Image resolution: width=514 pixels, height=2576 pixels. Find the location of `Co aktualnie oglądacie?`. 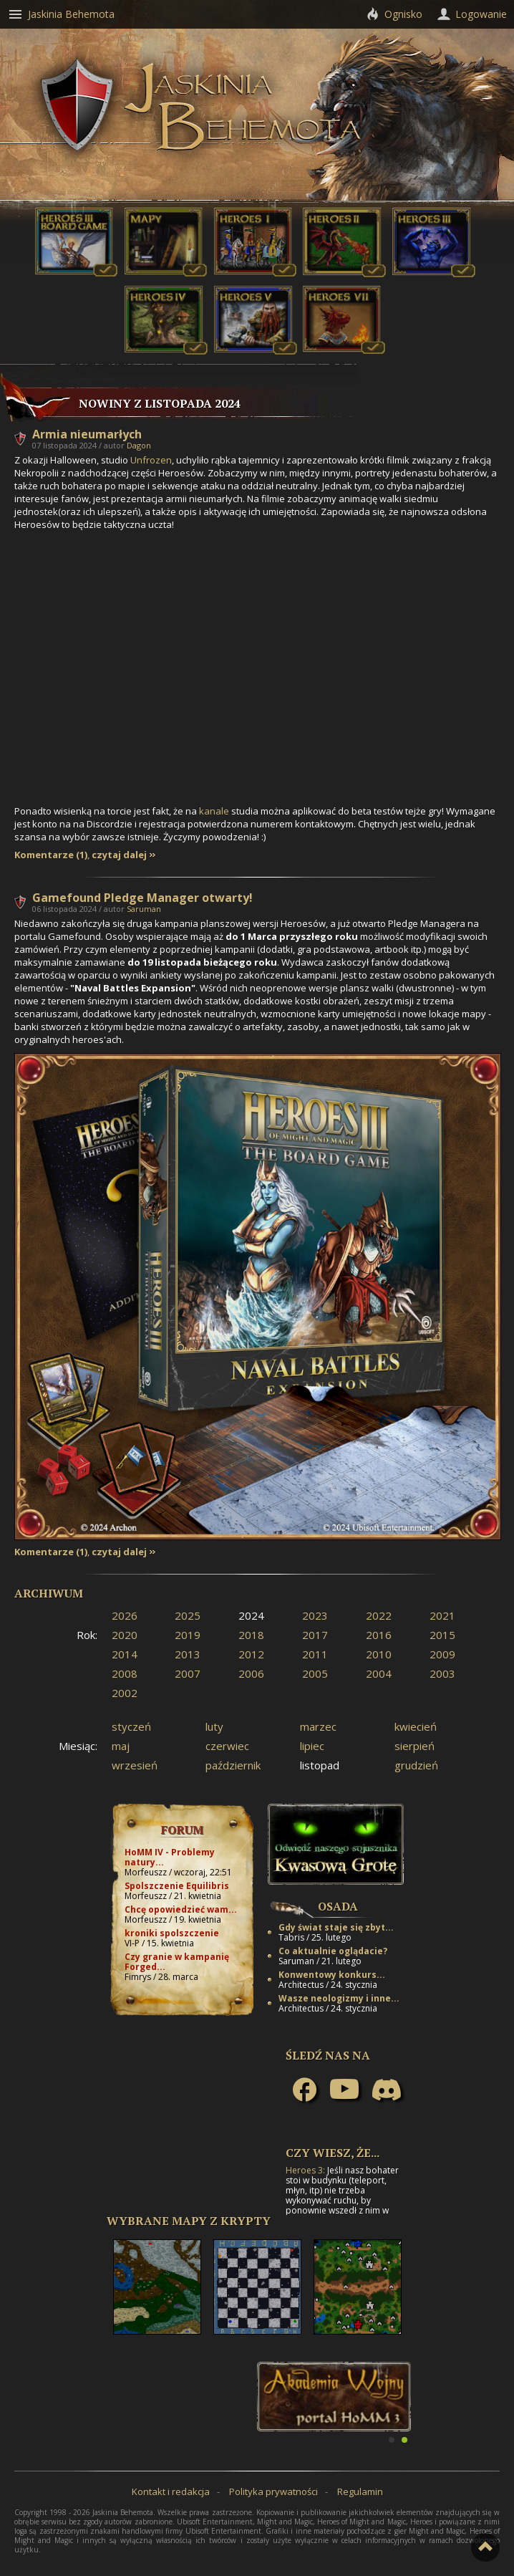

Co aktualnie oglądacie? is located at coordinates (332, 1951).